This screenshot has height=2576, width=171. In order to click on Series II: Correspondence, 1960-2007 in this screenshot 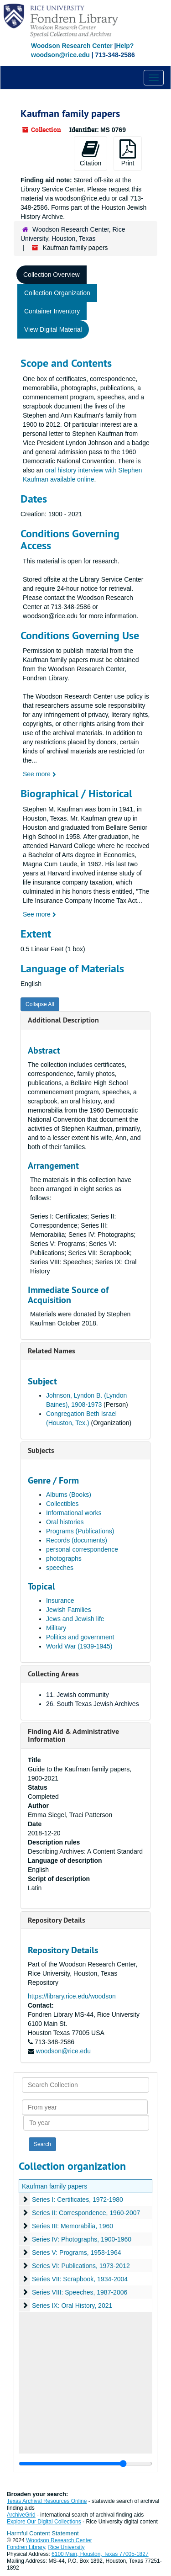, I will do `click(86, 2212)`.